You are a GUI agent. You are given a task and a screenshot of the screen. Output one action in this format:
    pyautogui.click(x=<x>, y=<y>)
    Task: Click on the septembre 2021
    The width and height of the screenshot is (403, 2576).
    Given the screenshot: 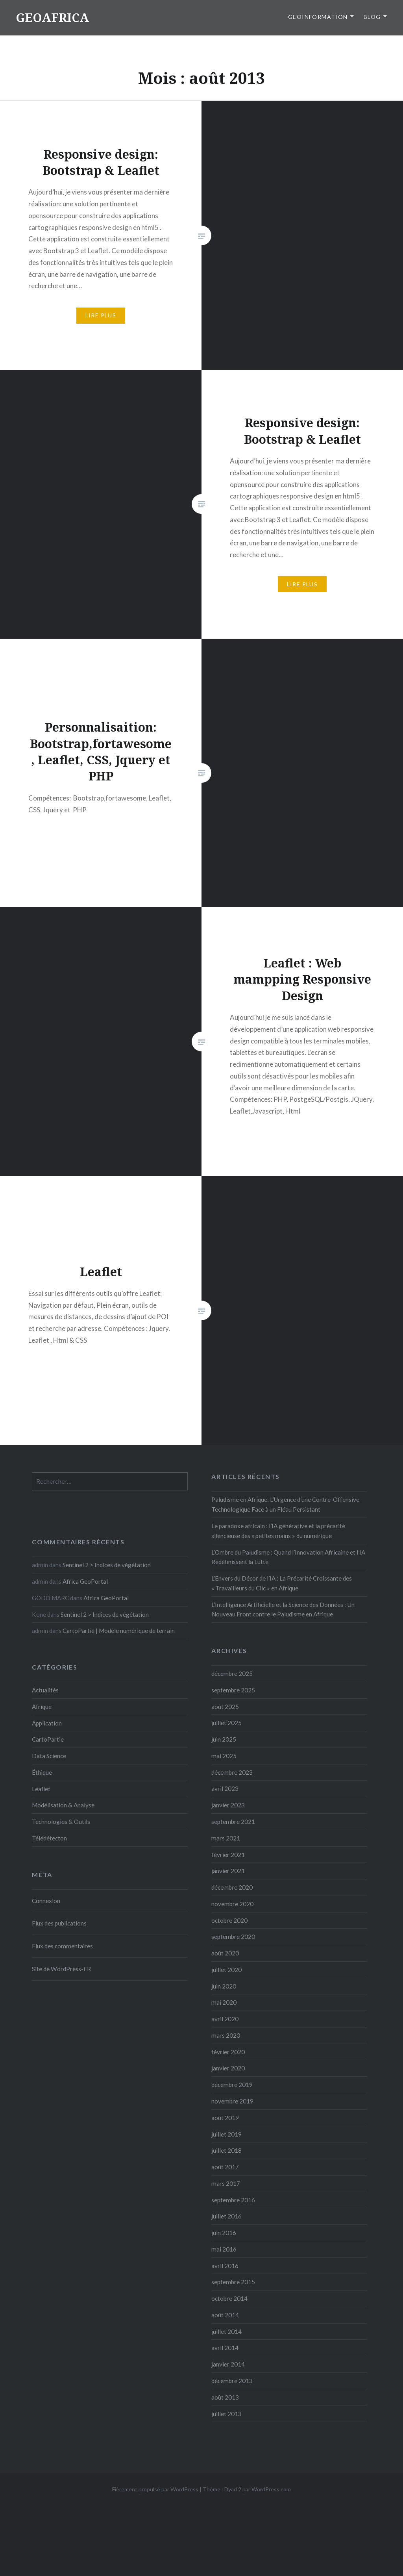 What is the action you would take?
    pyautogui.click(x=233, y=1821)
    